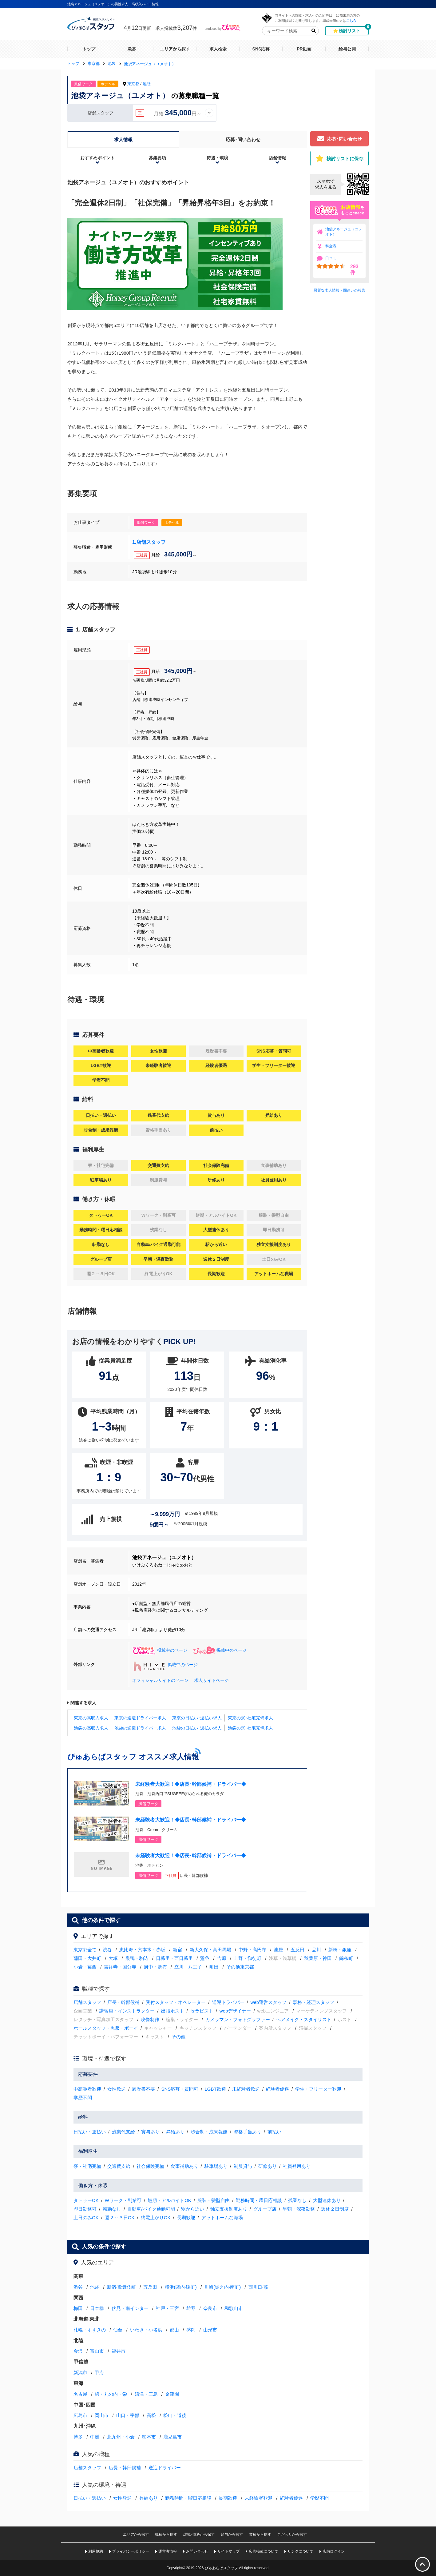 Image resolution: width=436 pixels, height=2576 pixels. Describe the element at coordinates (137, 1958) in the screenshot. I see `巣鴨・駒込` at that location.